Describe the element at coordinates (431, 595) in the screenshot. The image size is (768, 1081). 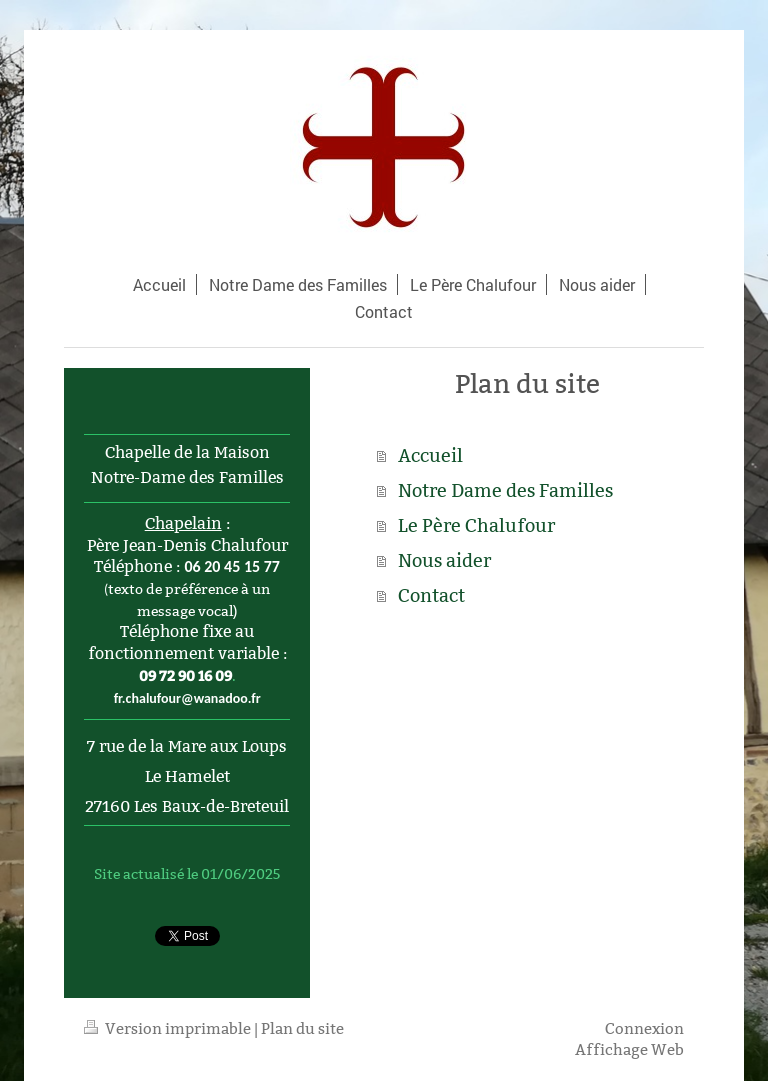
I see `Contact` at that location.